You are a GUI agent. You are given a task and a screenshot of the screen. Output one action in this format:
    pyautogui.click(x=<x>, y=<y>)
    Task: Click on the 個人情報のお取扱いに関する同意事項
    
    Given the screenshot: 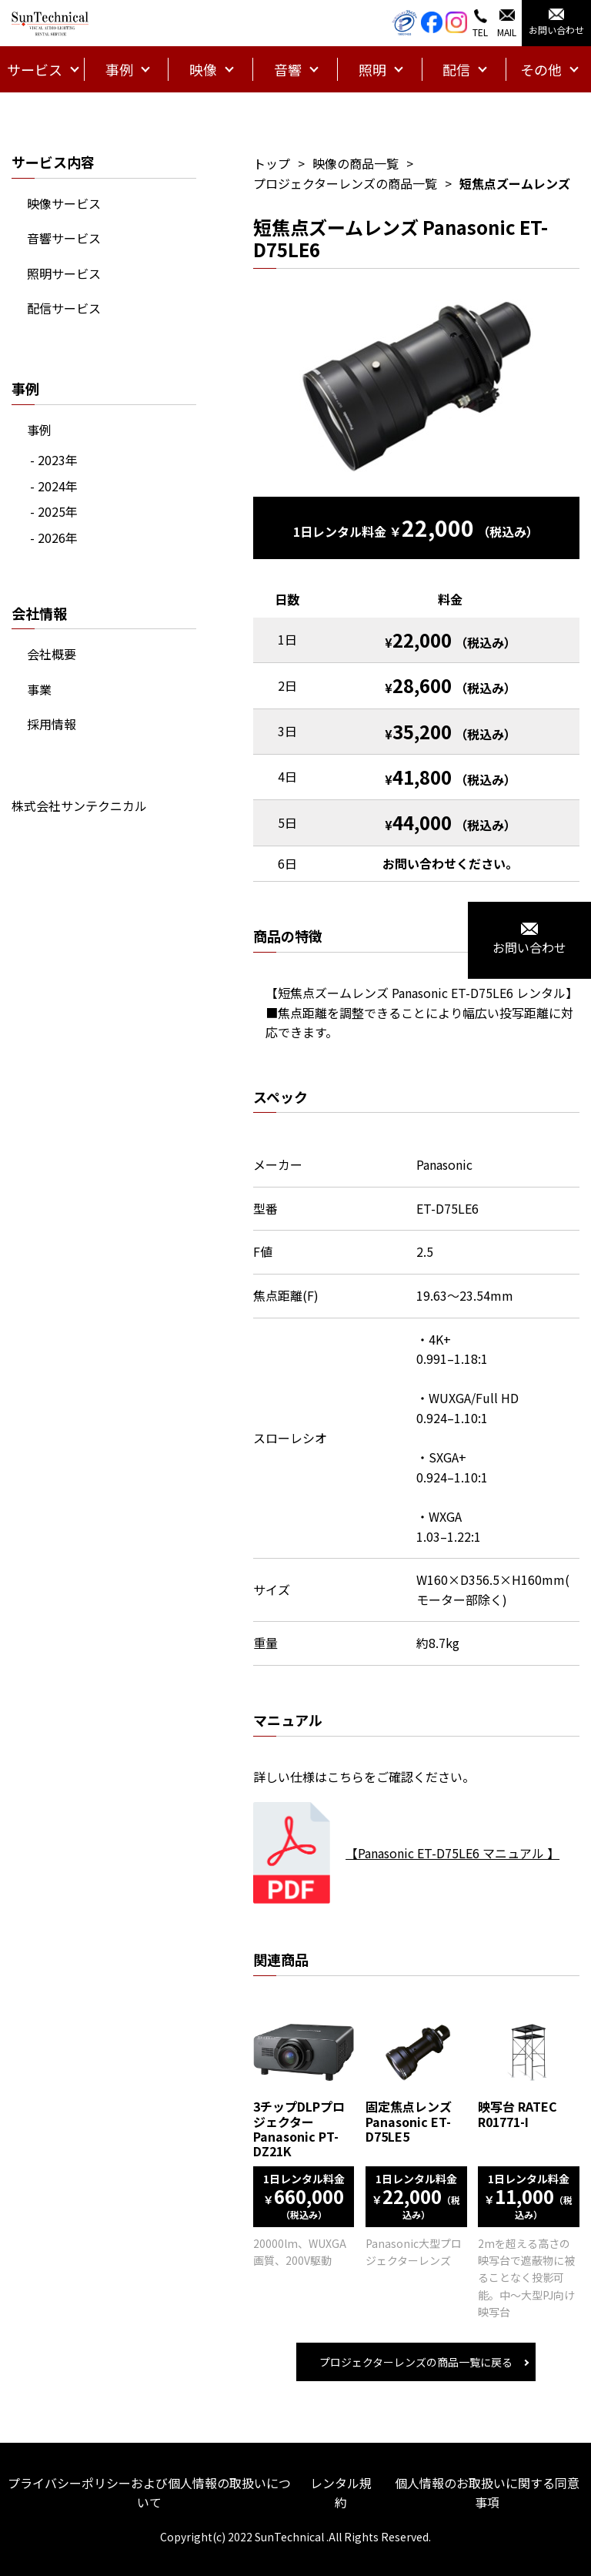 What is the action you would take?
    pyautogui.click(x=487, y=2493)
    